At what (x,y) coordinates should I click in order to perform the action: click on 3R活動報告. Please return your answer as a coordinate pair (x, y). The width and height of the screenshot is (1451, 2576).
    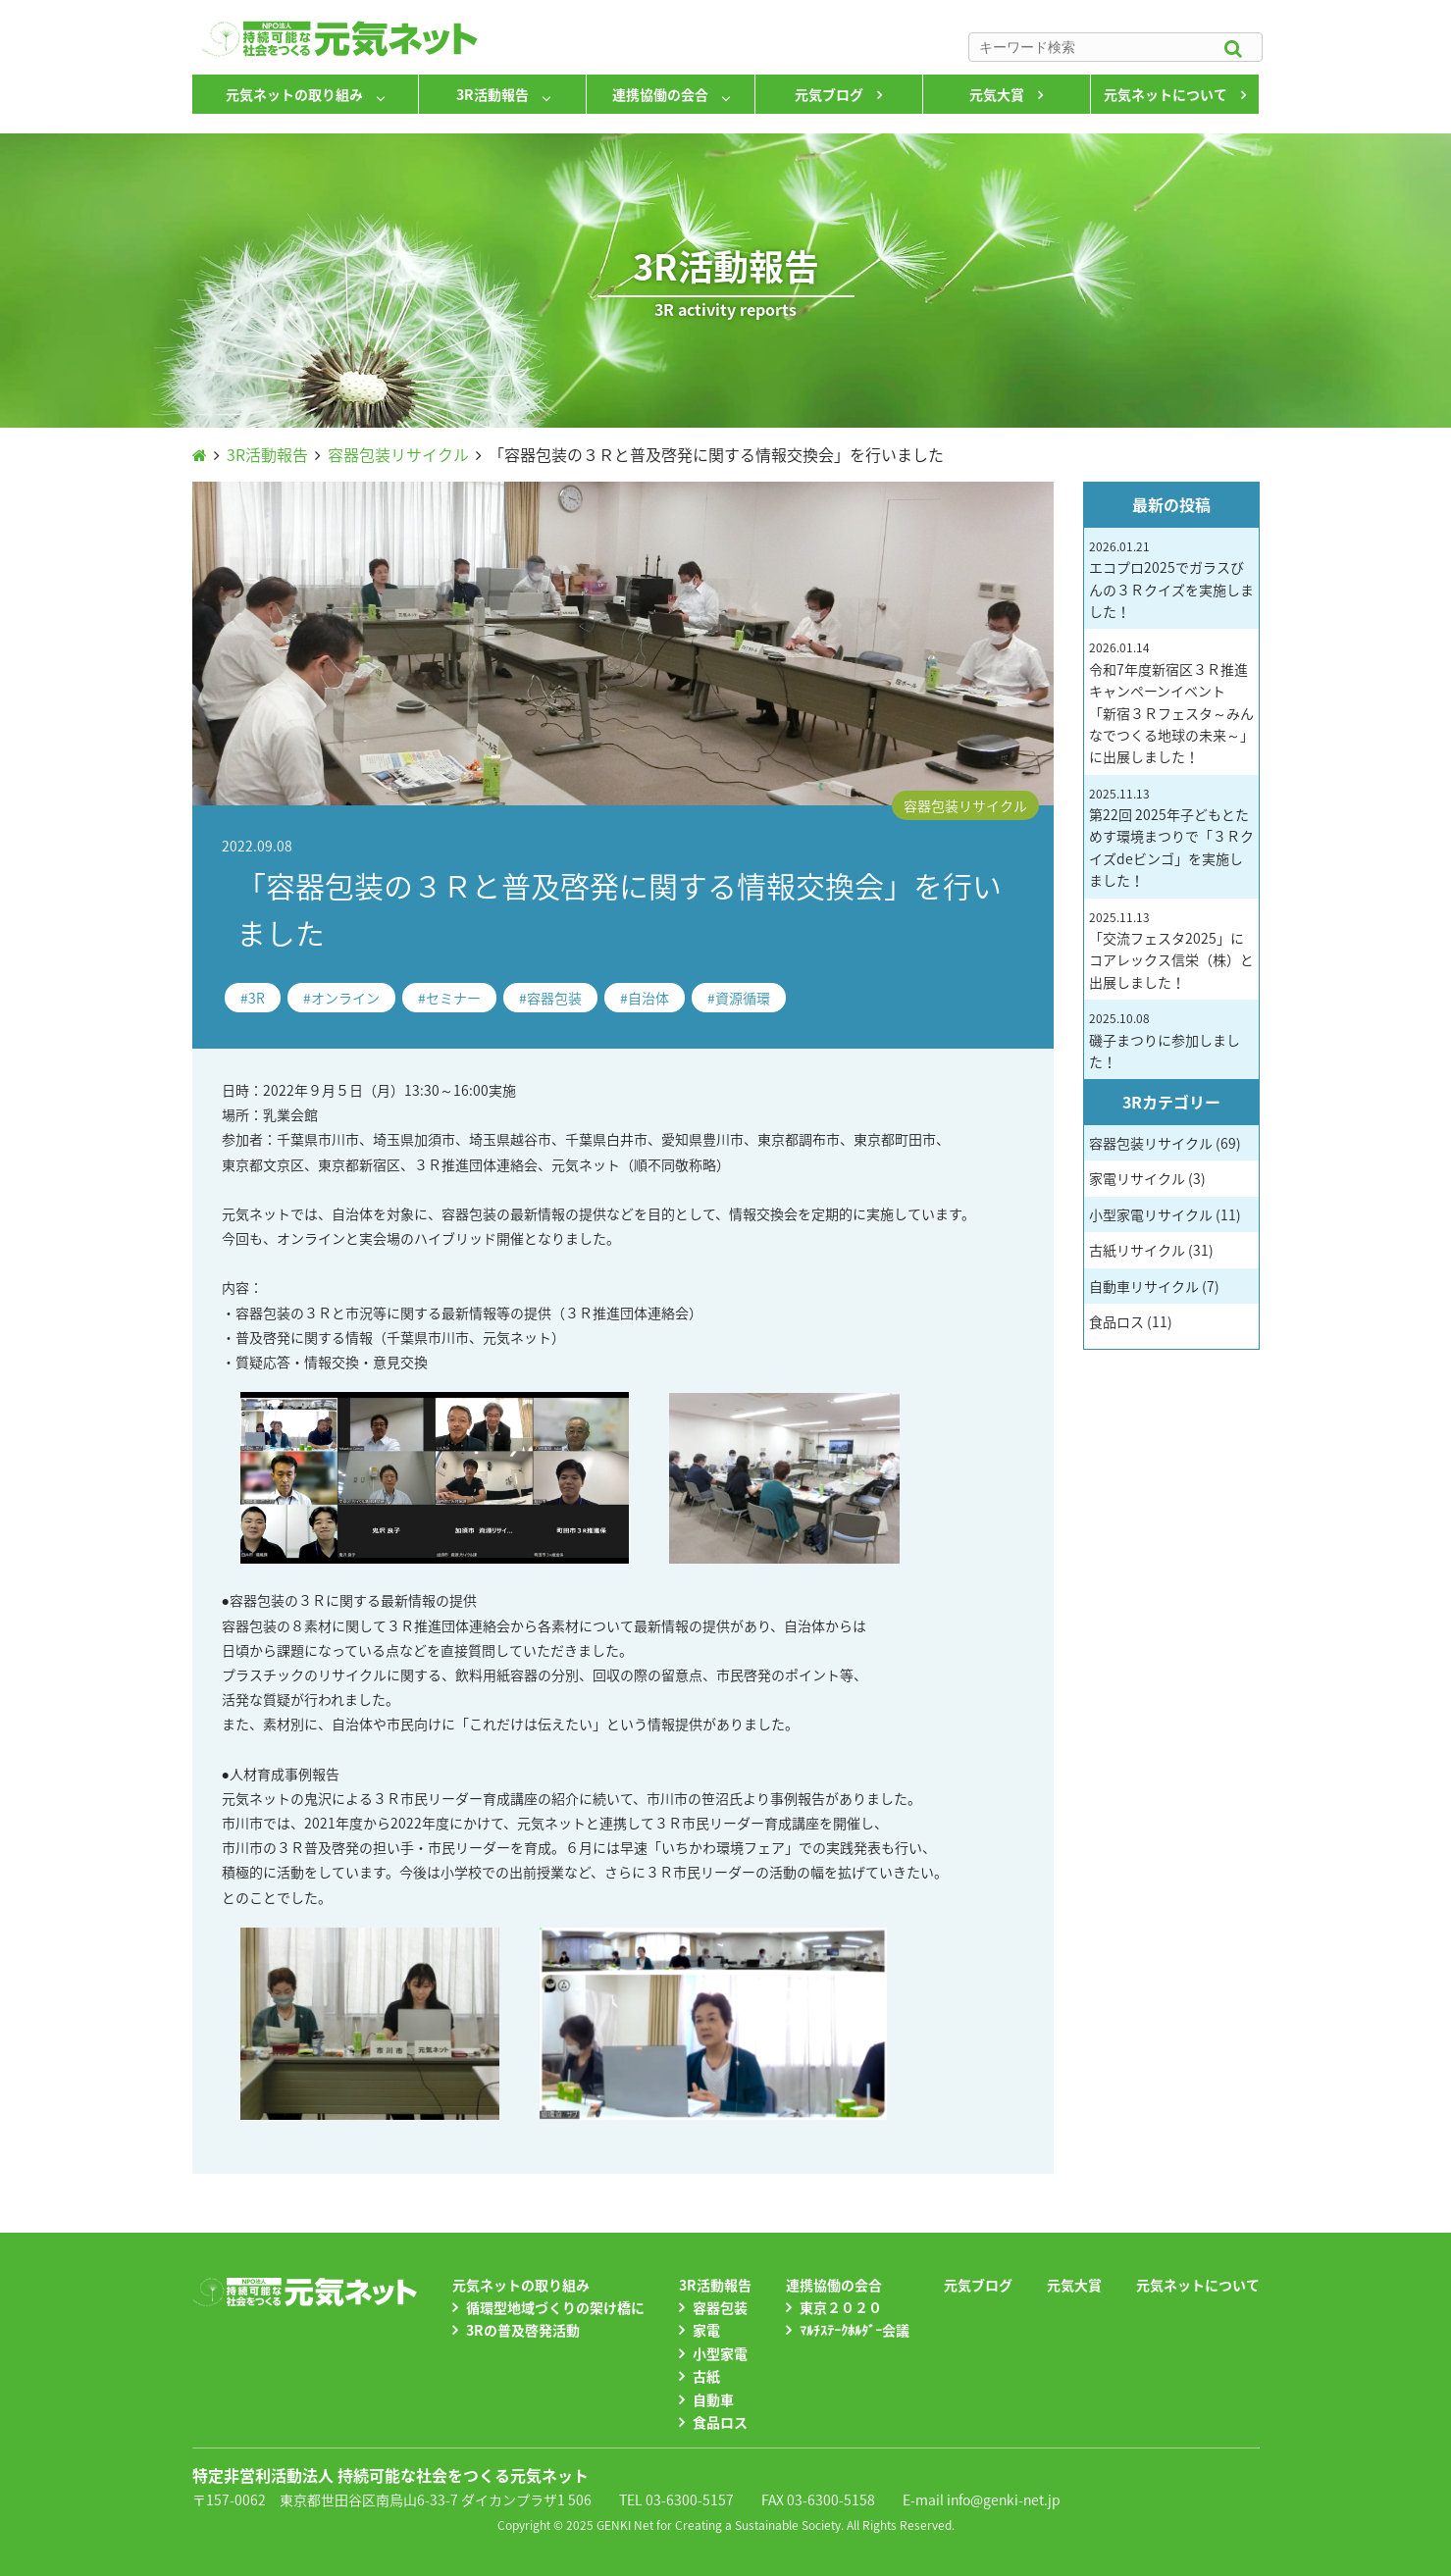
    Looking at the image, I should click on (492, 94).